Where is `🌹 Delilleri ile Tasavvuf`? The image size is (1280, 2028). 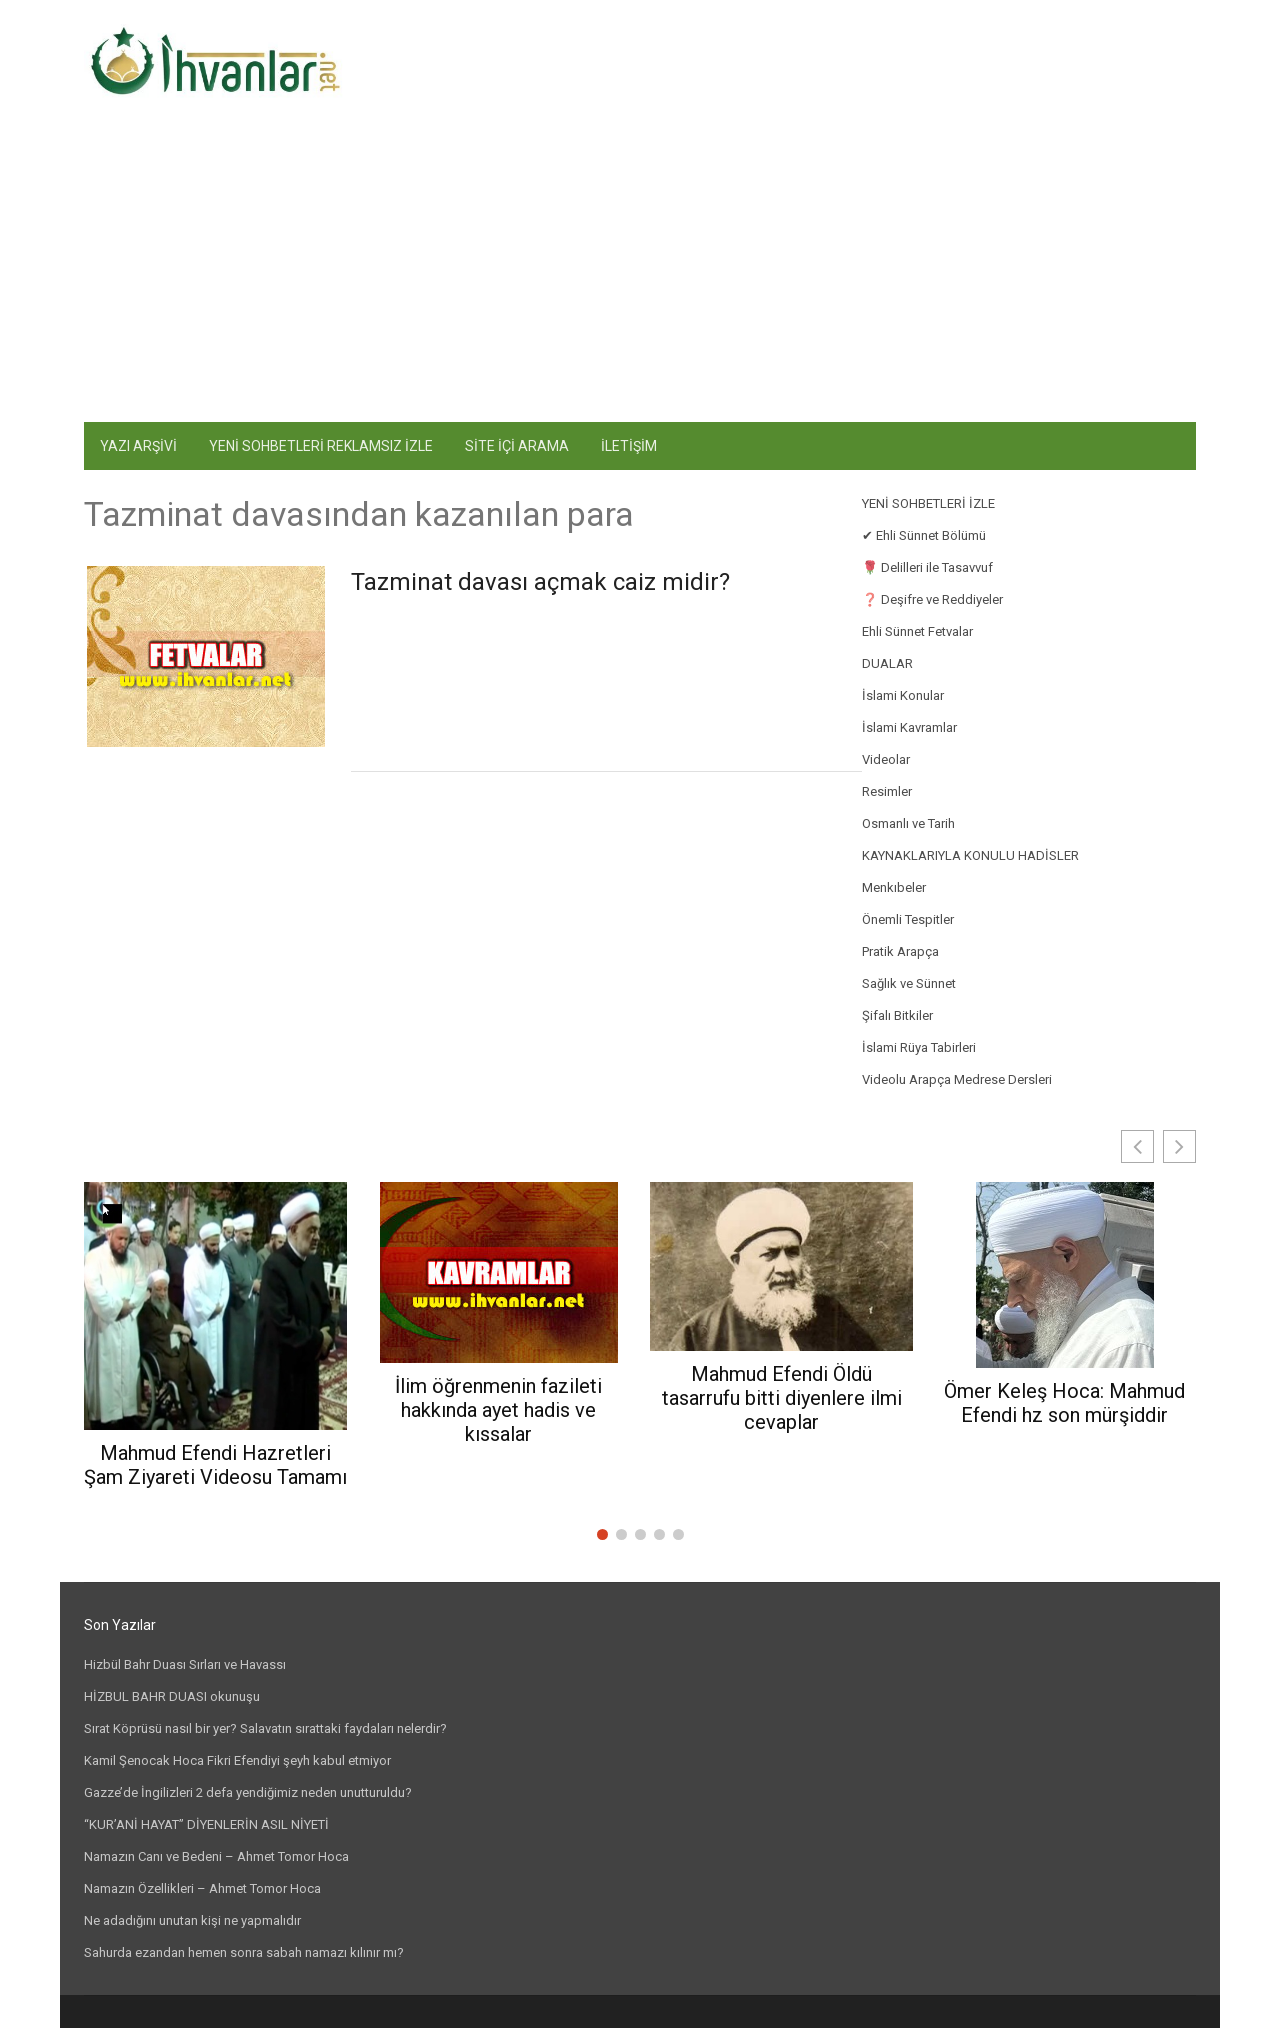
🌹 Delilleri ile Tasavvuf is located at coordinates (927, 567).